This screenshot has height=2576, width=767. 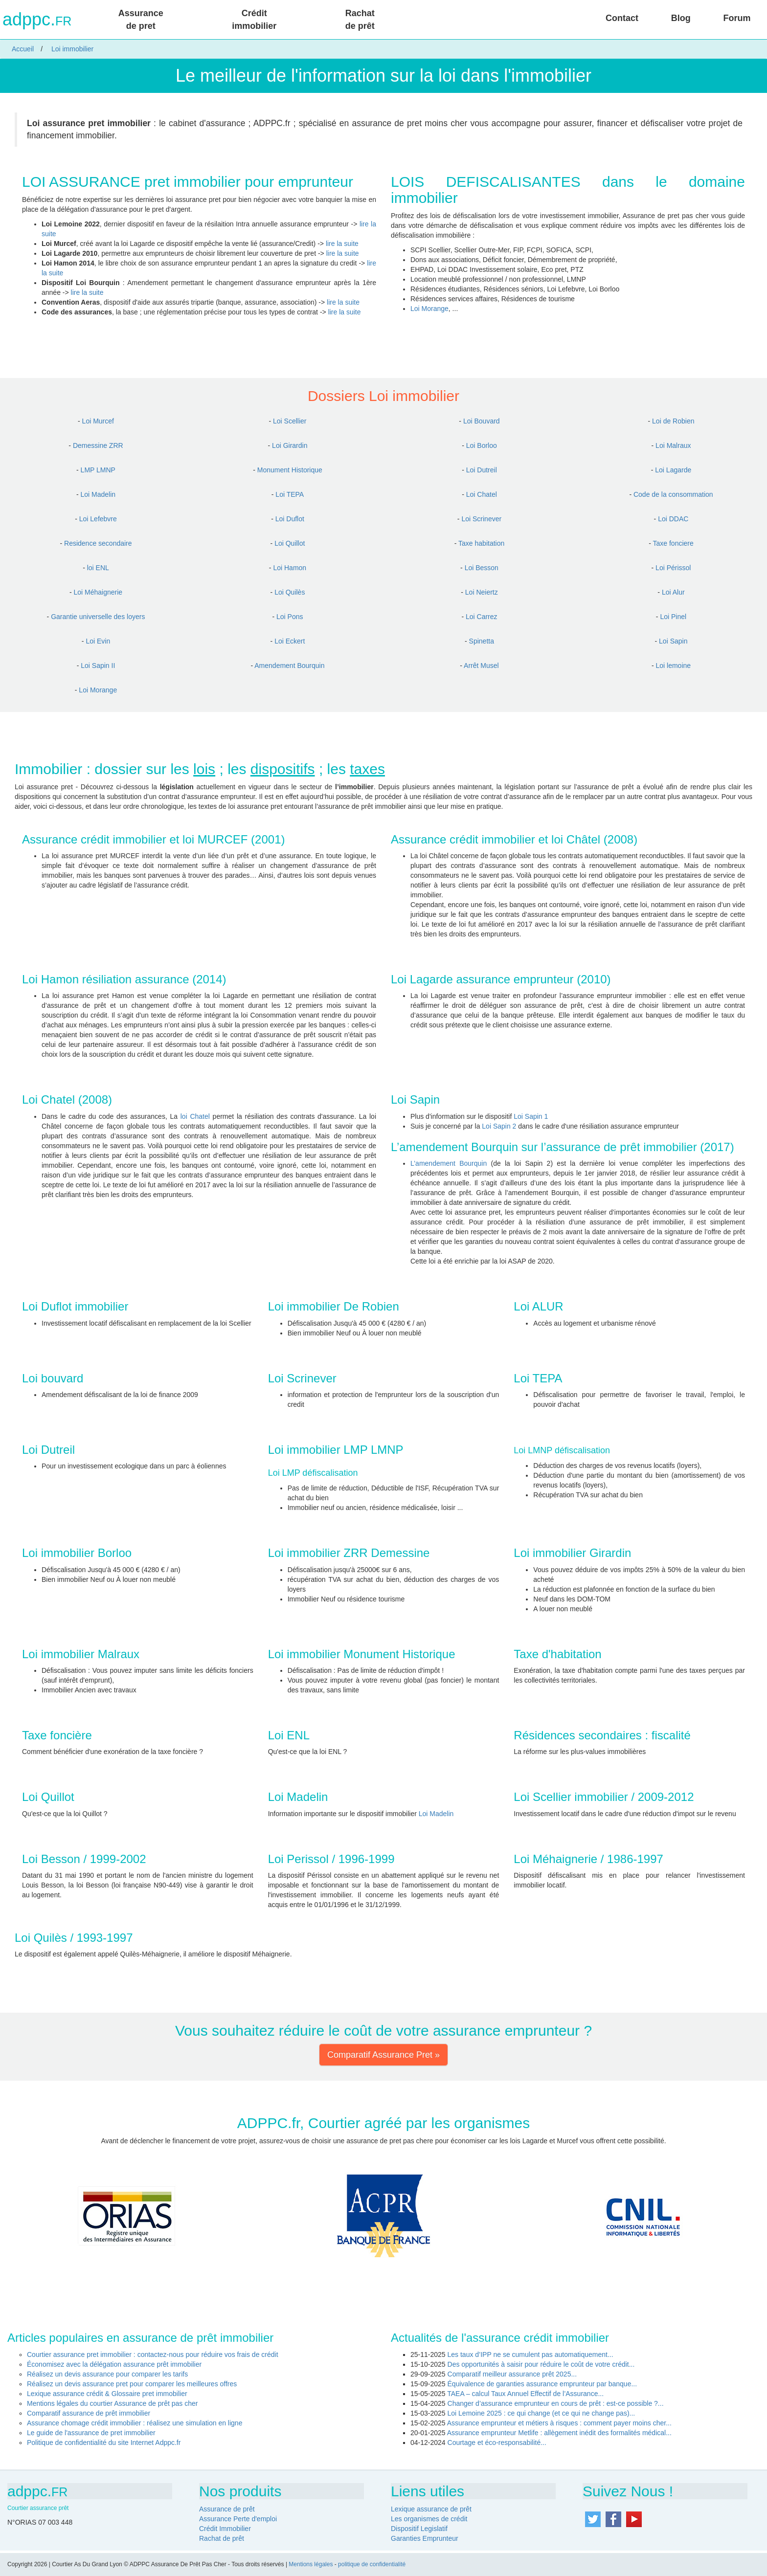 What do you see at coordinates (673, 617) in the screenshot?
I see `Loi Pinel` at bounding box center [673, 617].